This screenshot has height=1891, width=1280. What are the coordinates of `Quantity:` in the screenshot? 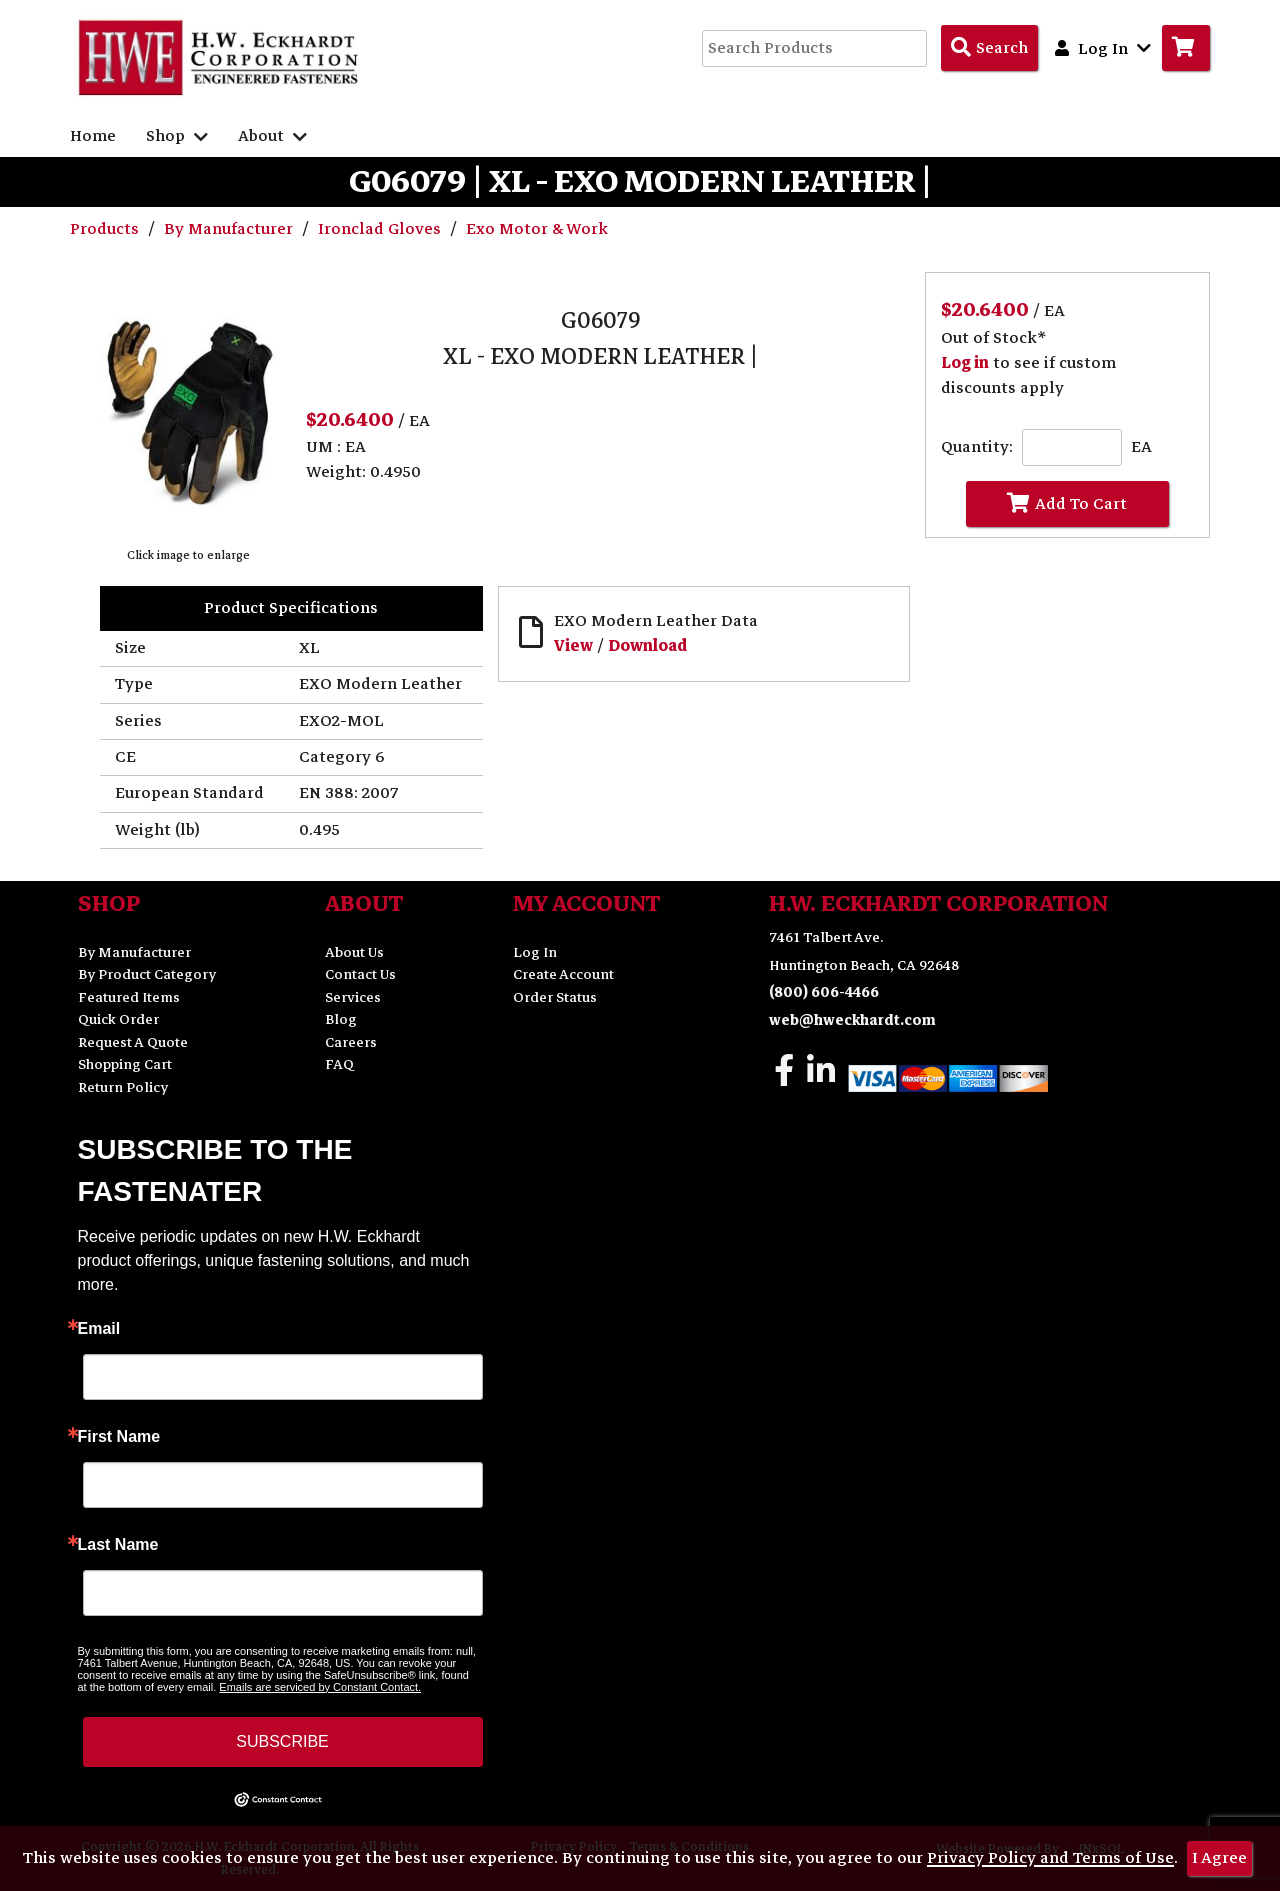 It's located at (977, 447).